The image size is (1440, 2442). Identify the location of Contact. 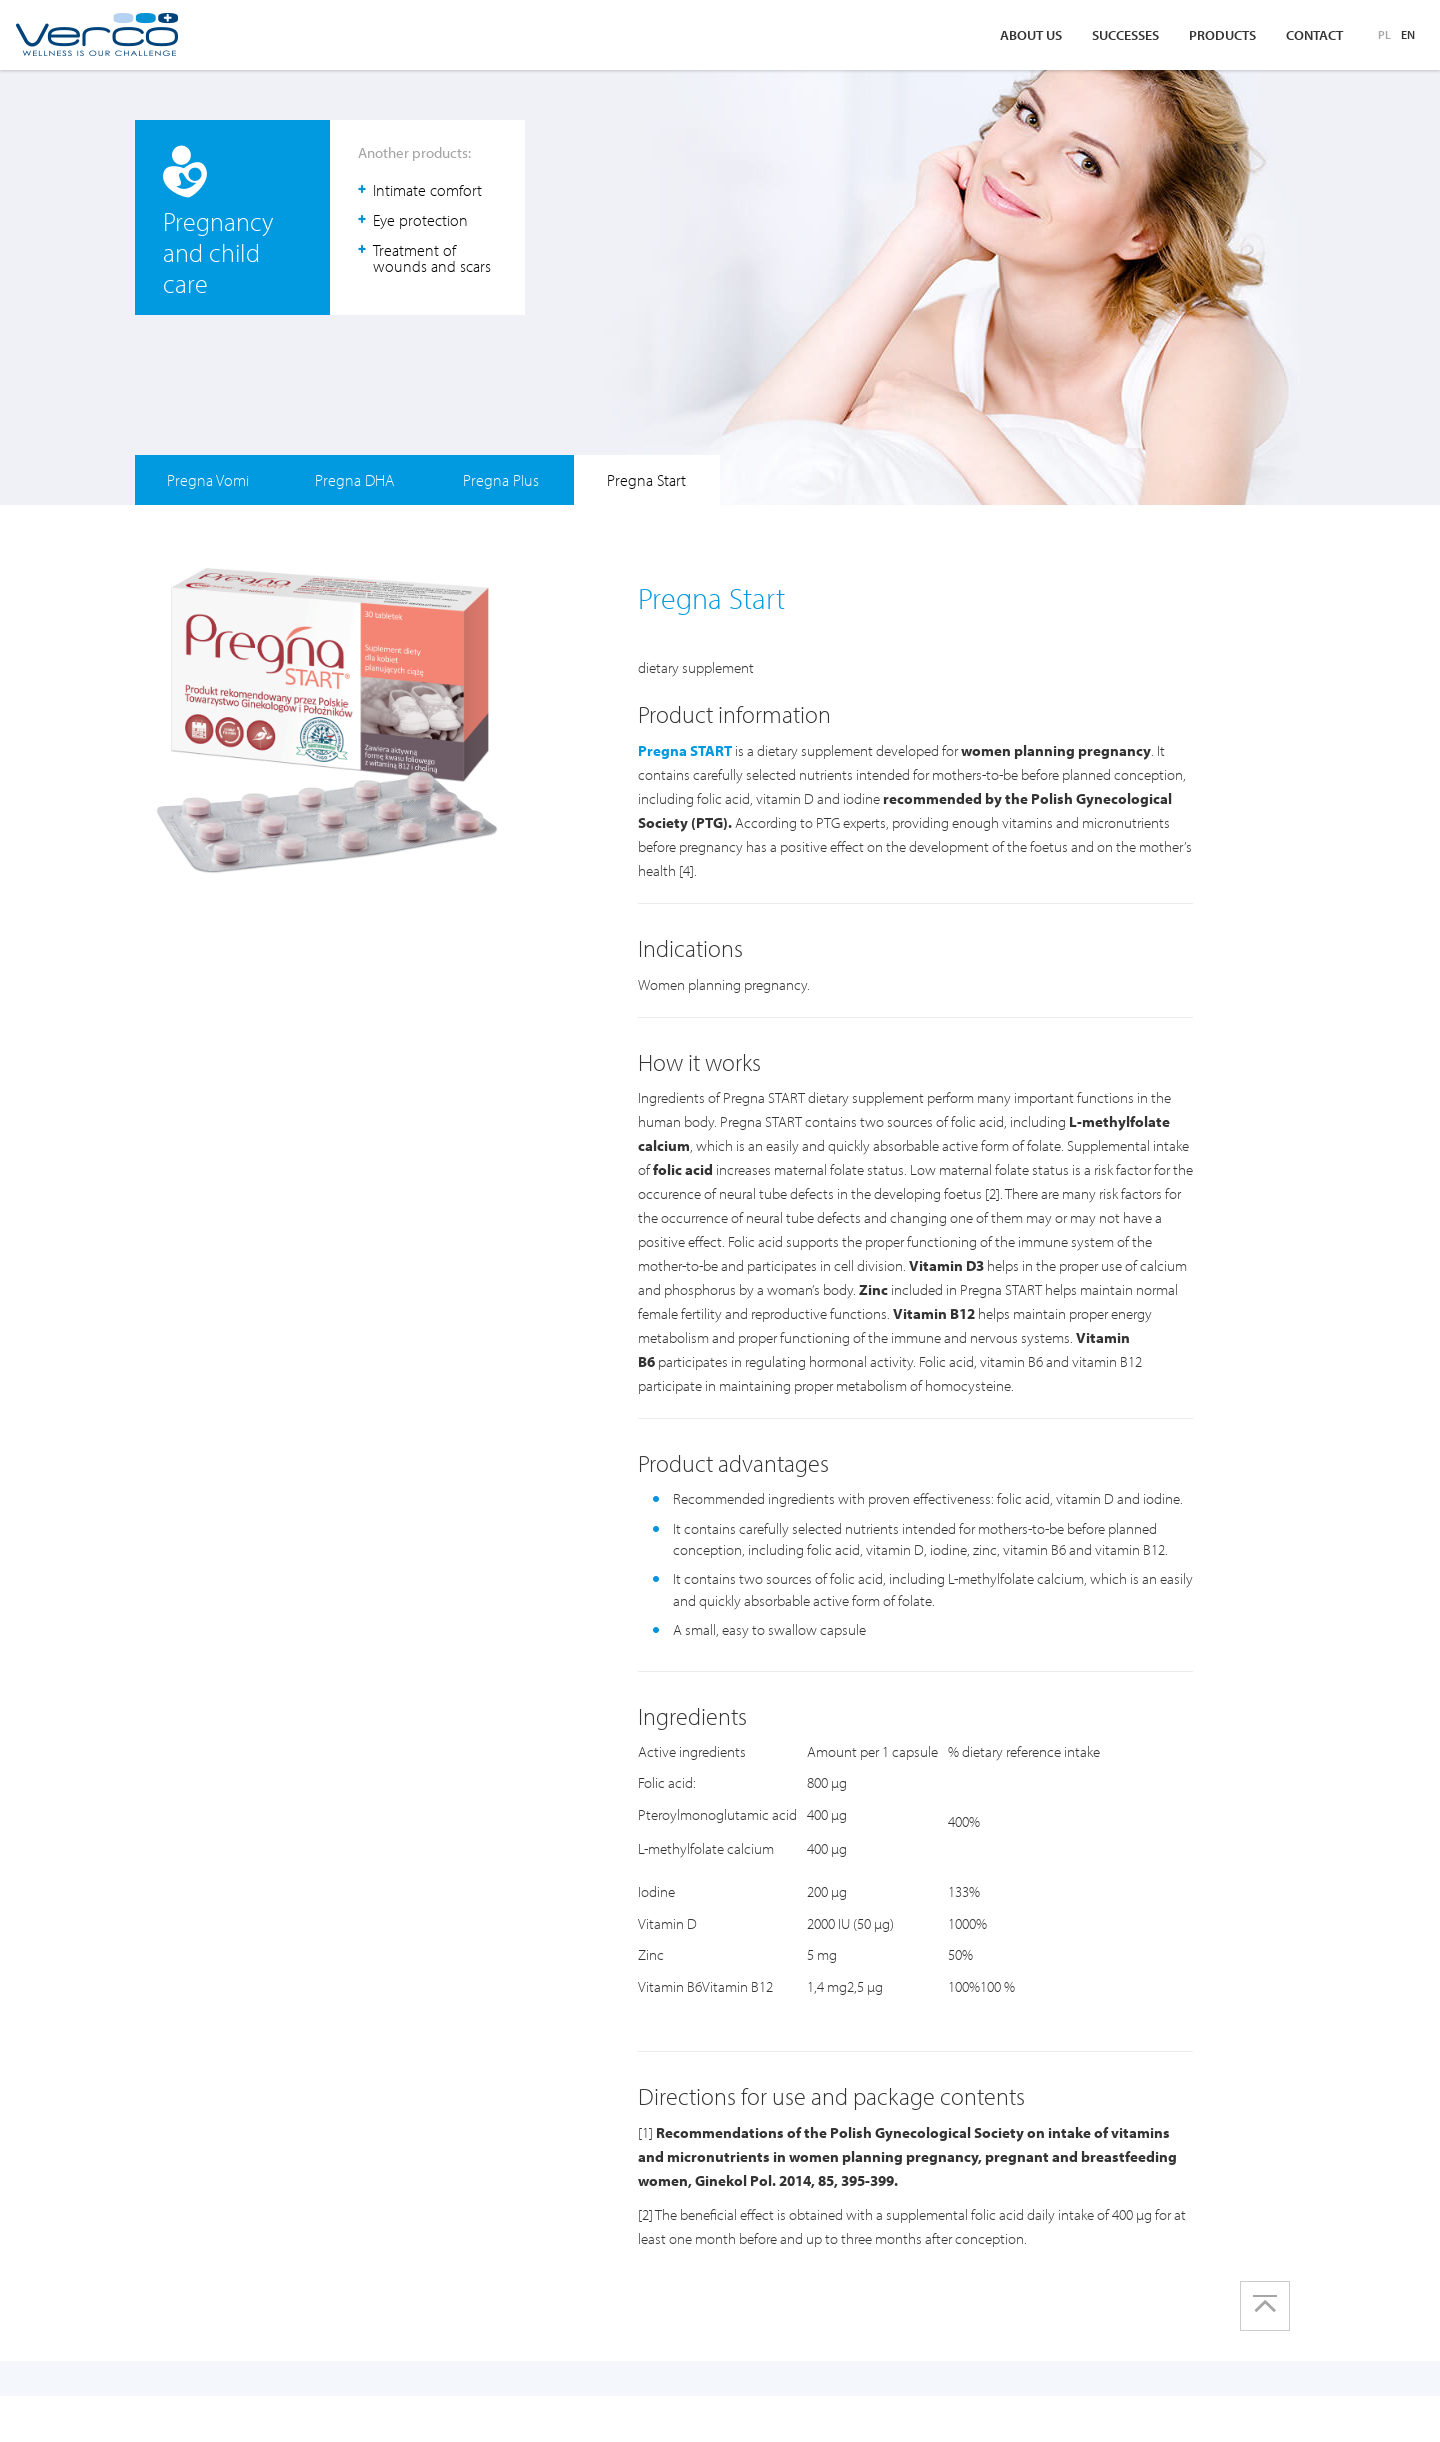
(1314, 35).